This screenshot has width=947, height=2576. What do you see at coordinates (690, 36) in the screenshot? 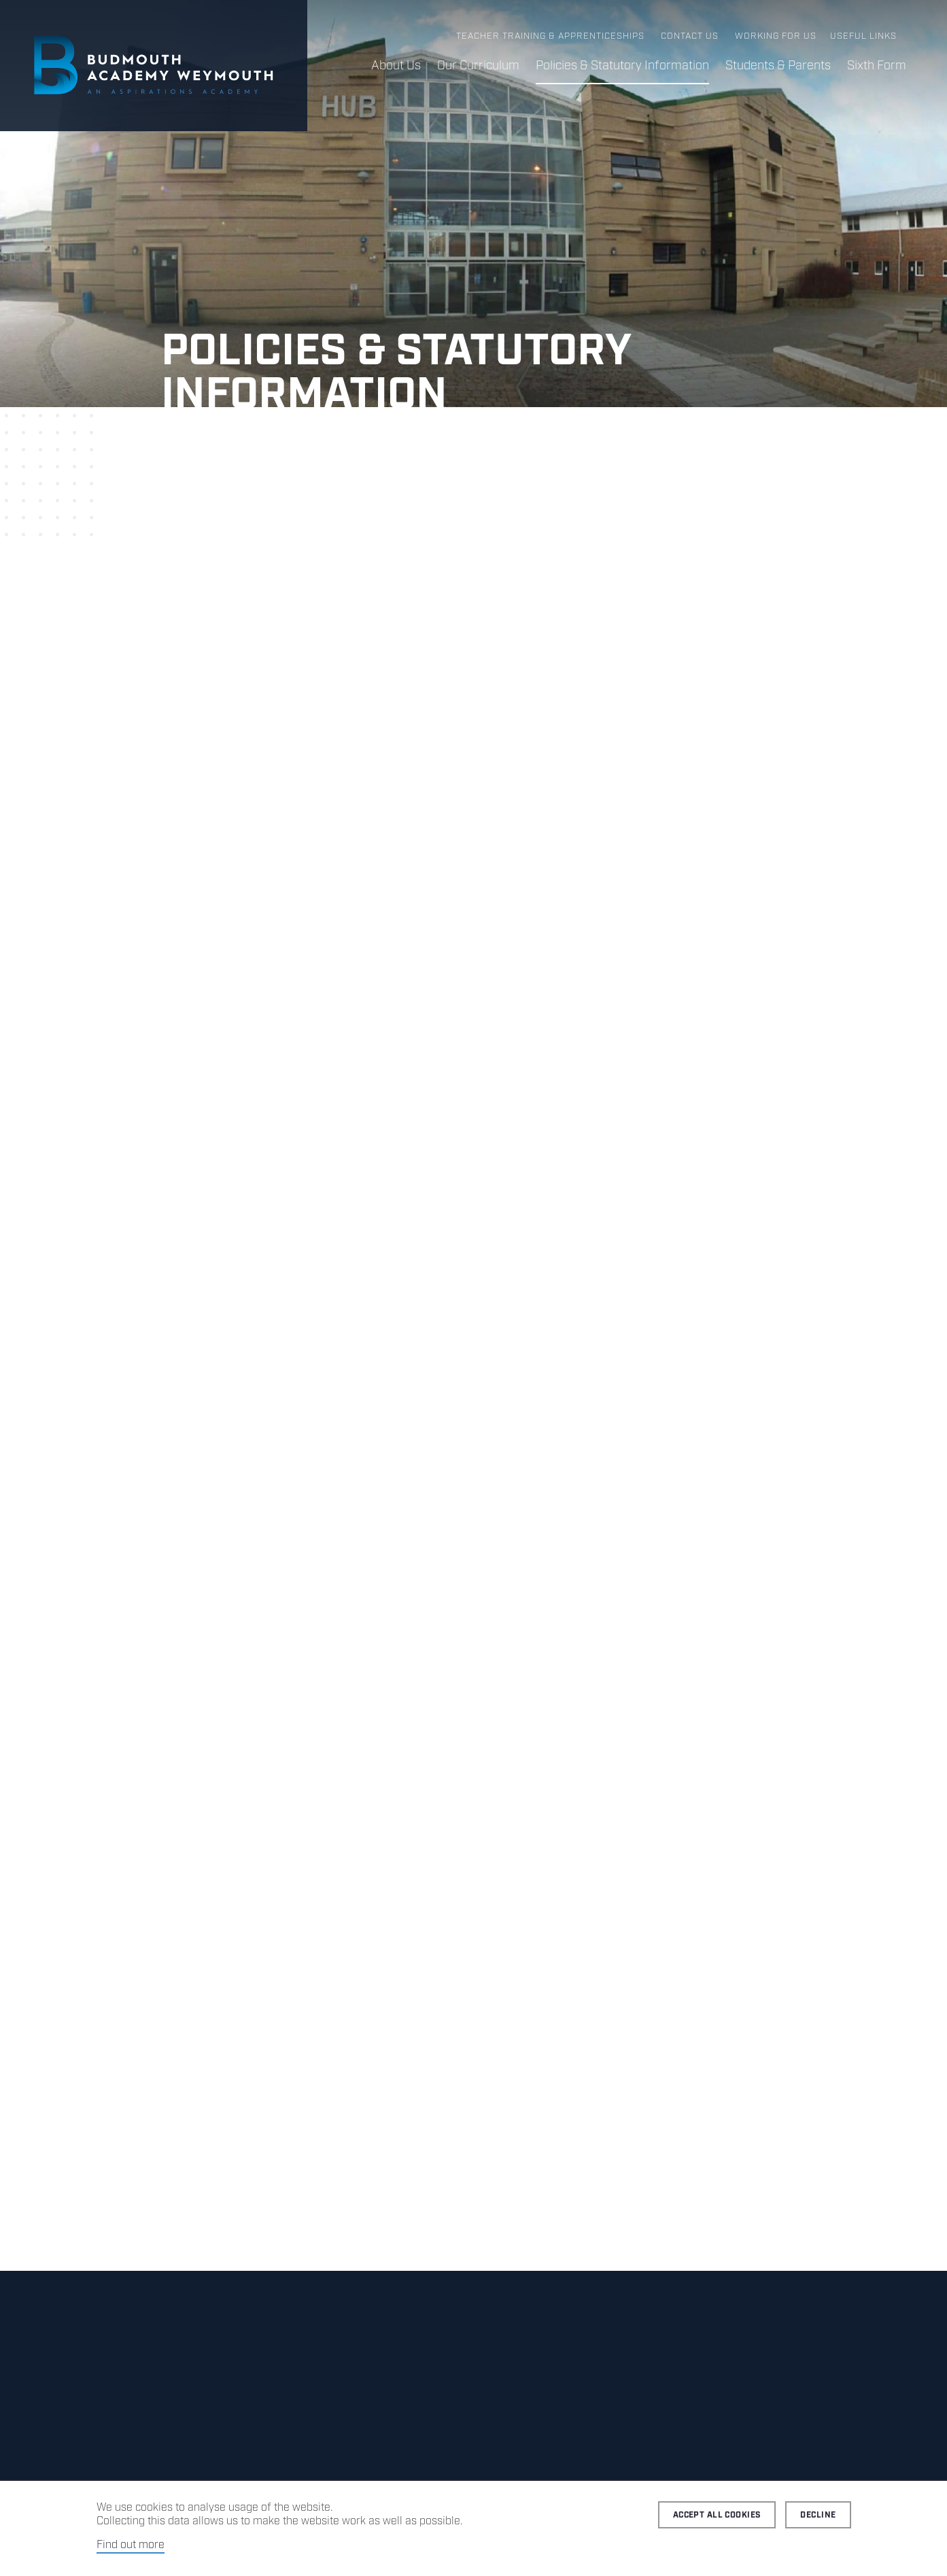
I see `Contact us` at bounding box center [690, 36].